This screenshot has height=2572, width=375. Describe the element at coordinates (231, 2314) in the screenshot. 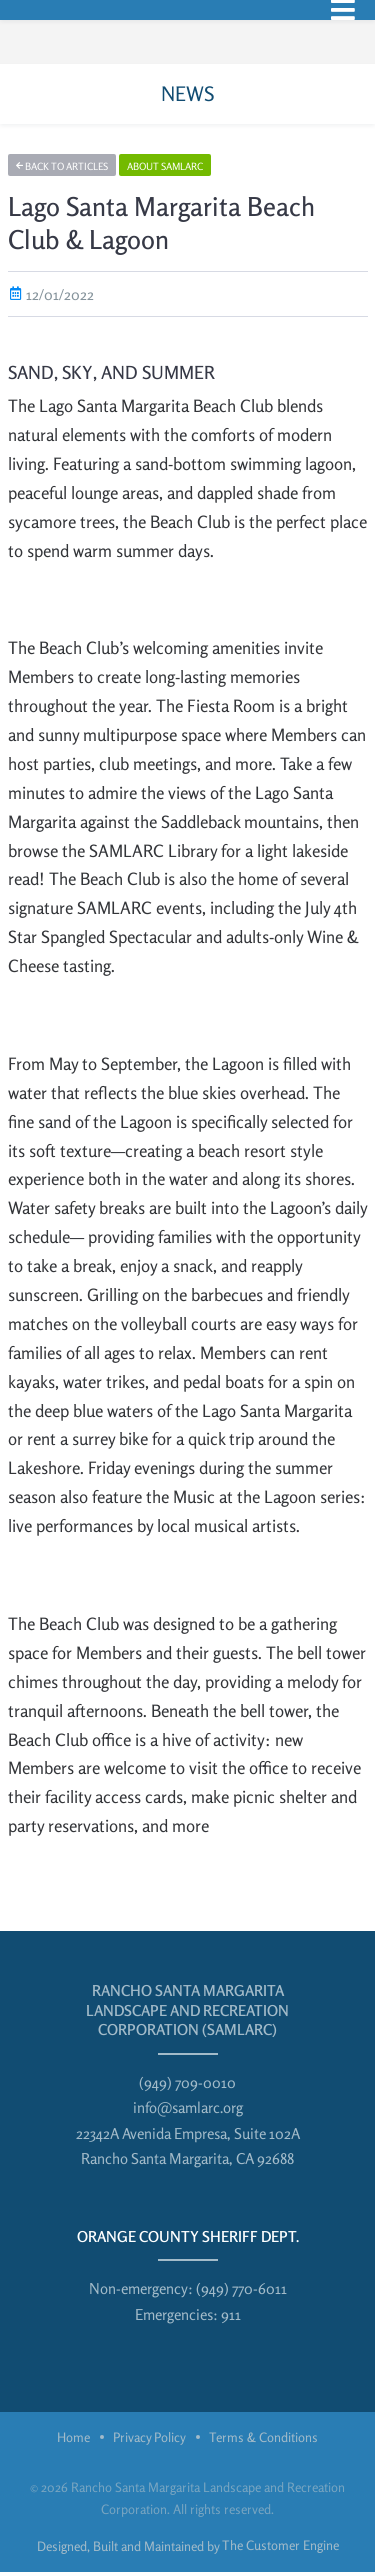

I see `911` at that location.